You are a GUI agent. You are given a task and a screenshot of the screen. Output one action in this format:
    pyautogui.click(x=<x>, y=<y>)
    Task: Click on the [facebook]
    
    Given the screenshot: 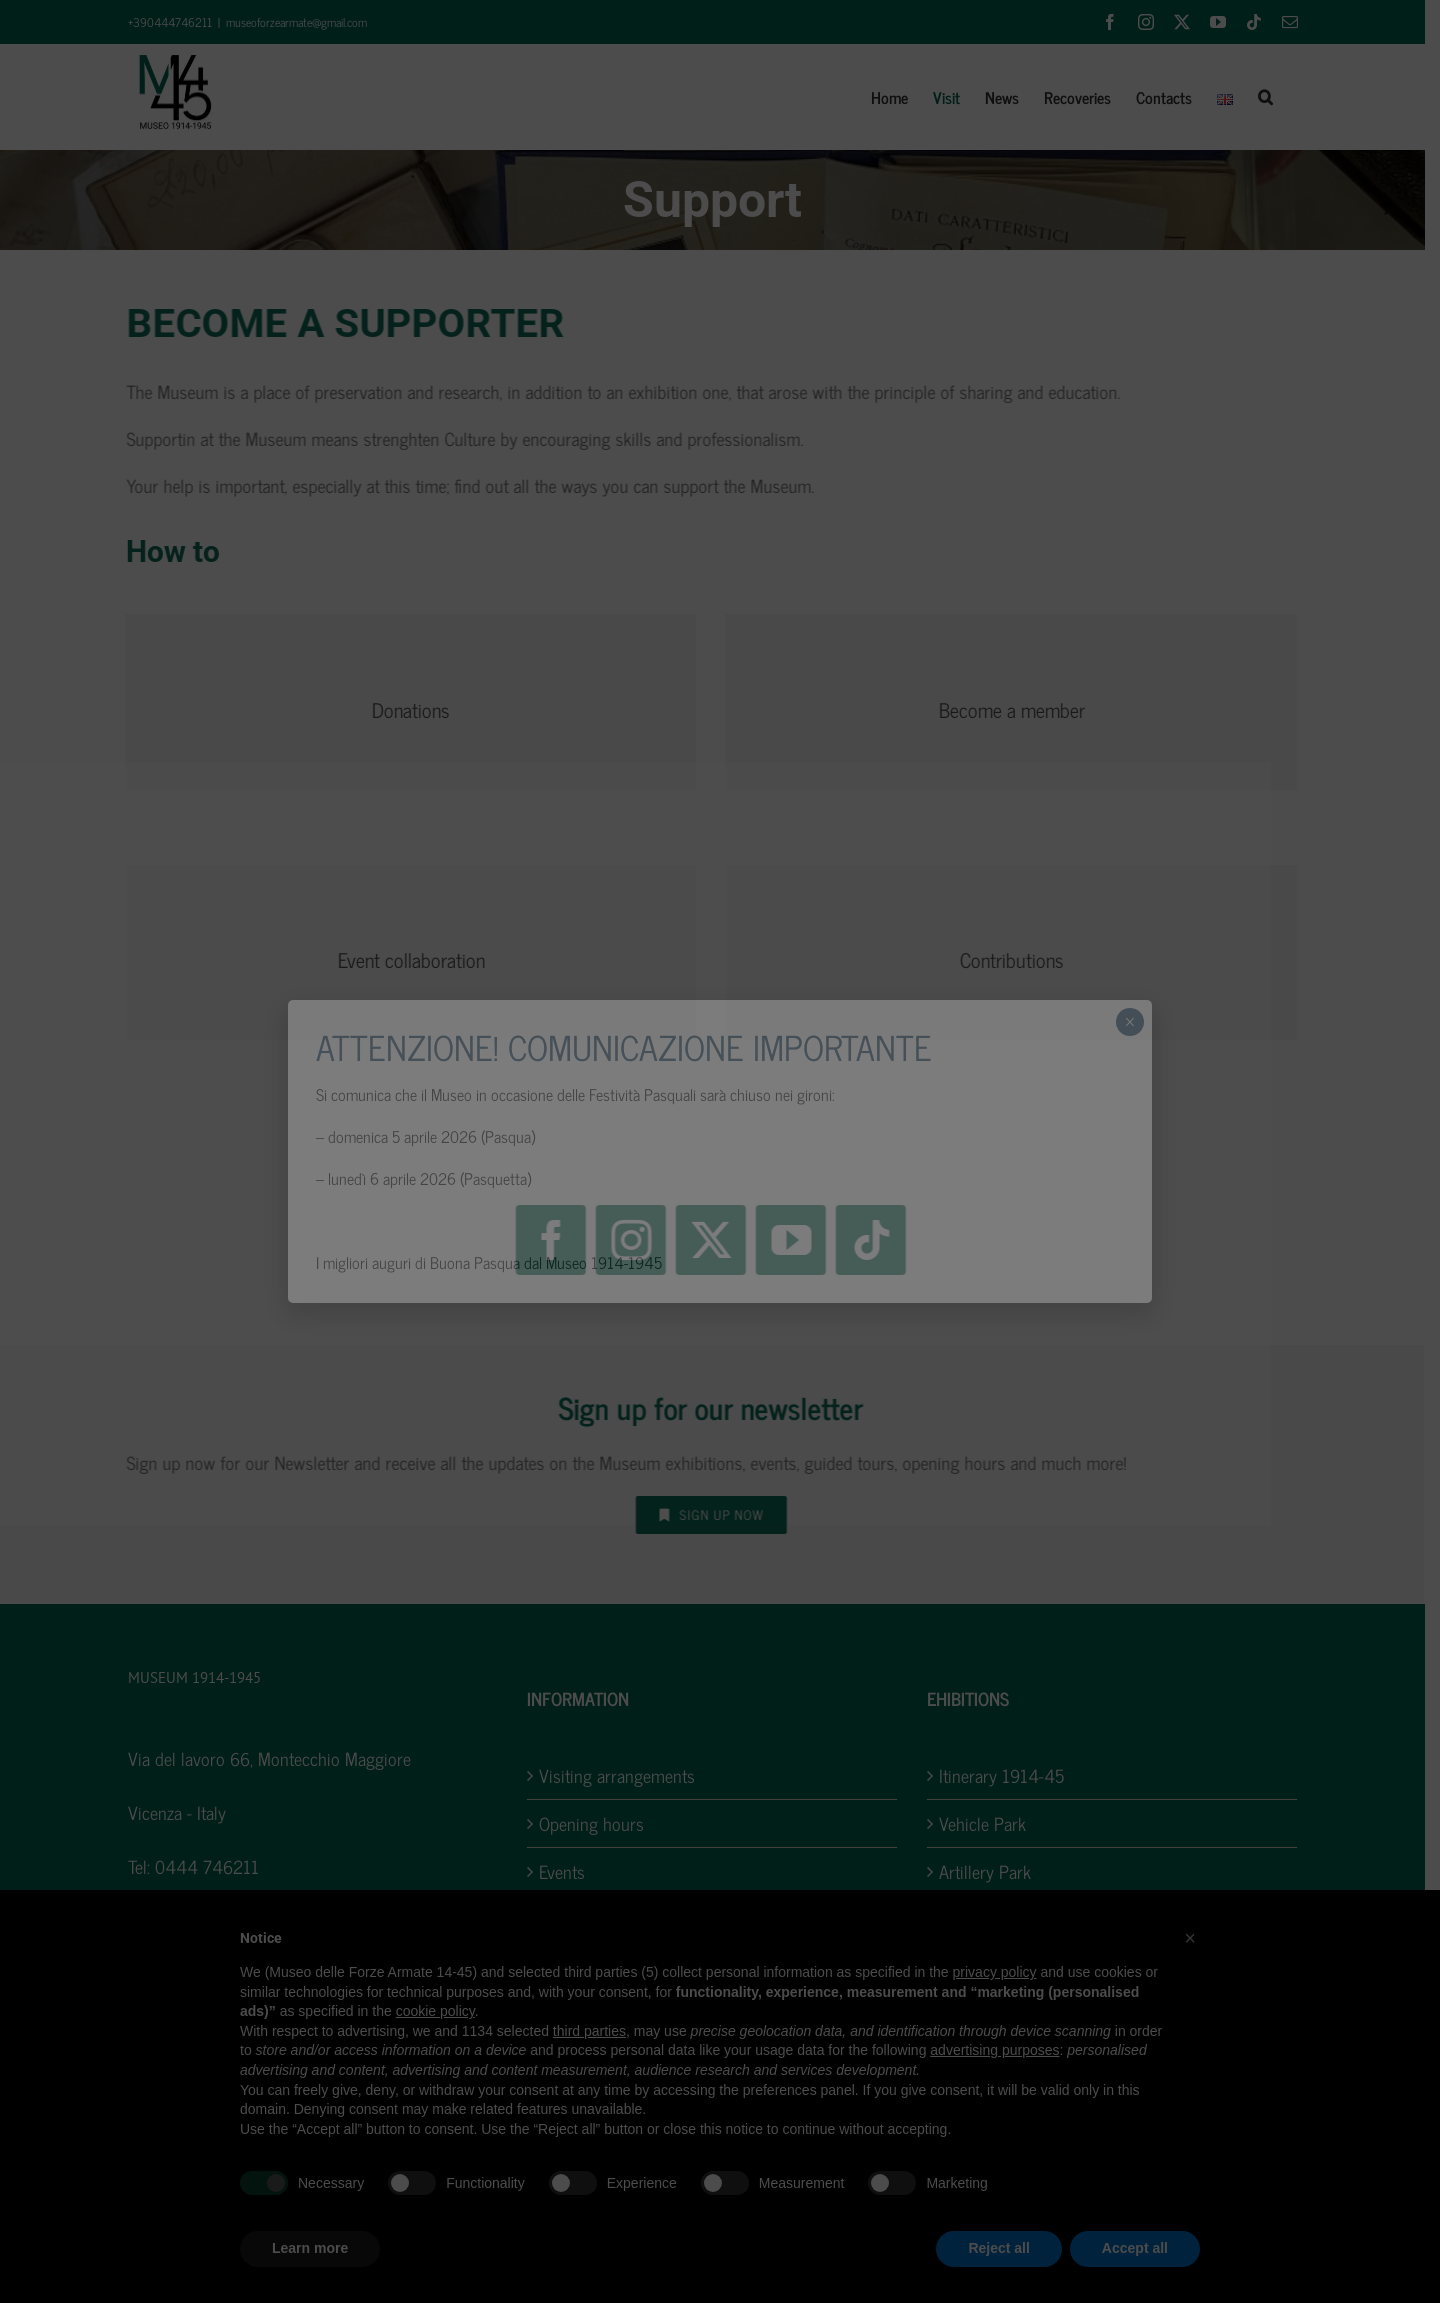 What is the action you would take?
    pyautogui.click(x=551, y=1240)
    